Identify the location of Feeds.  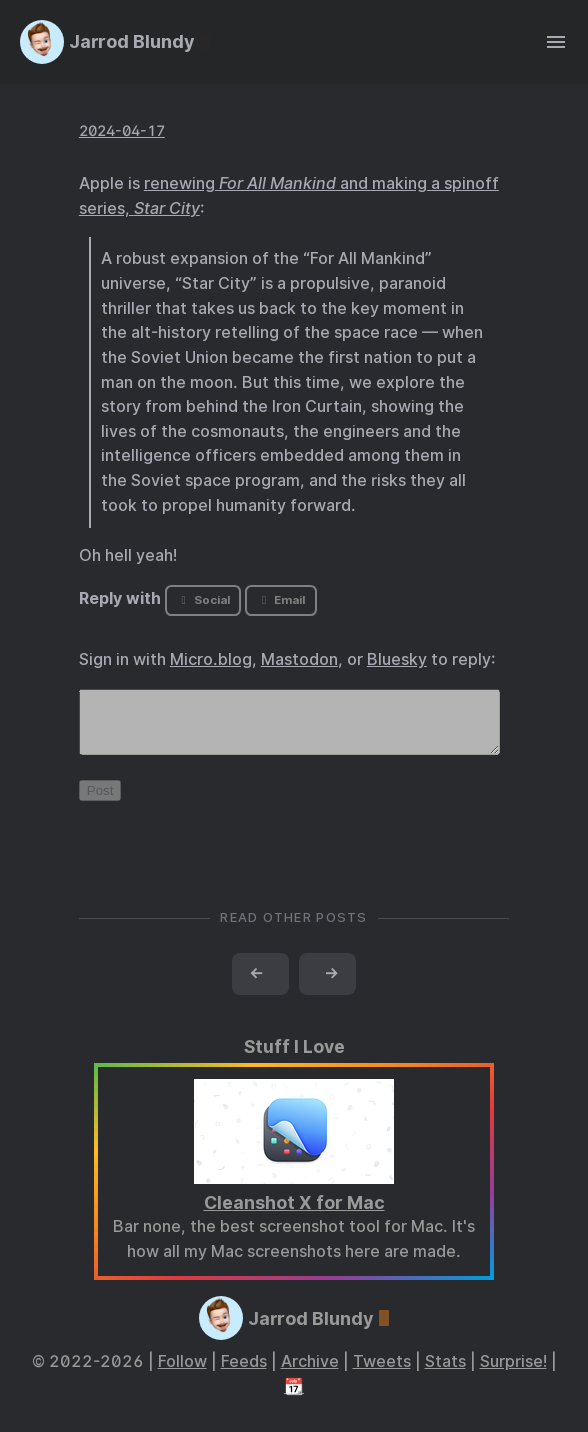
(244, 1373).